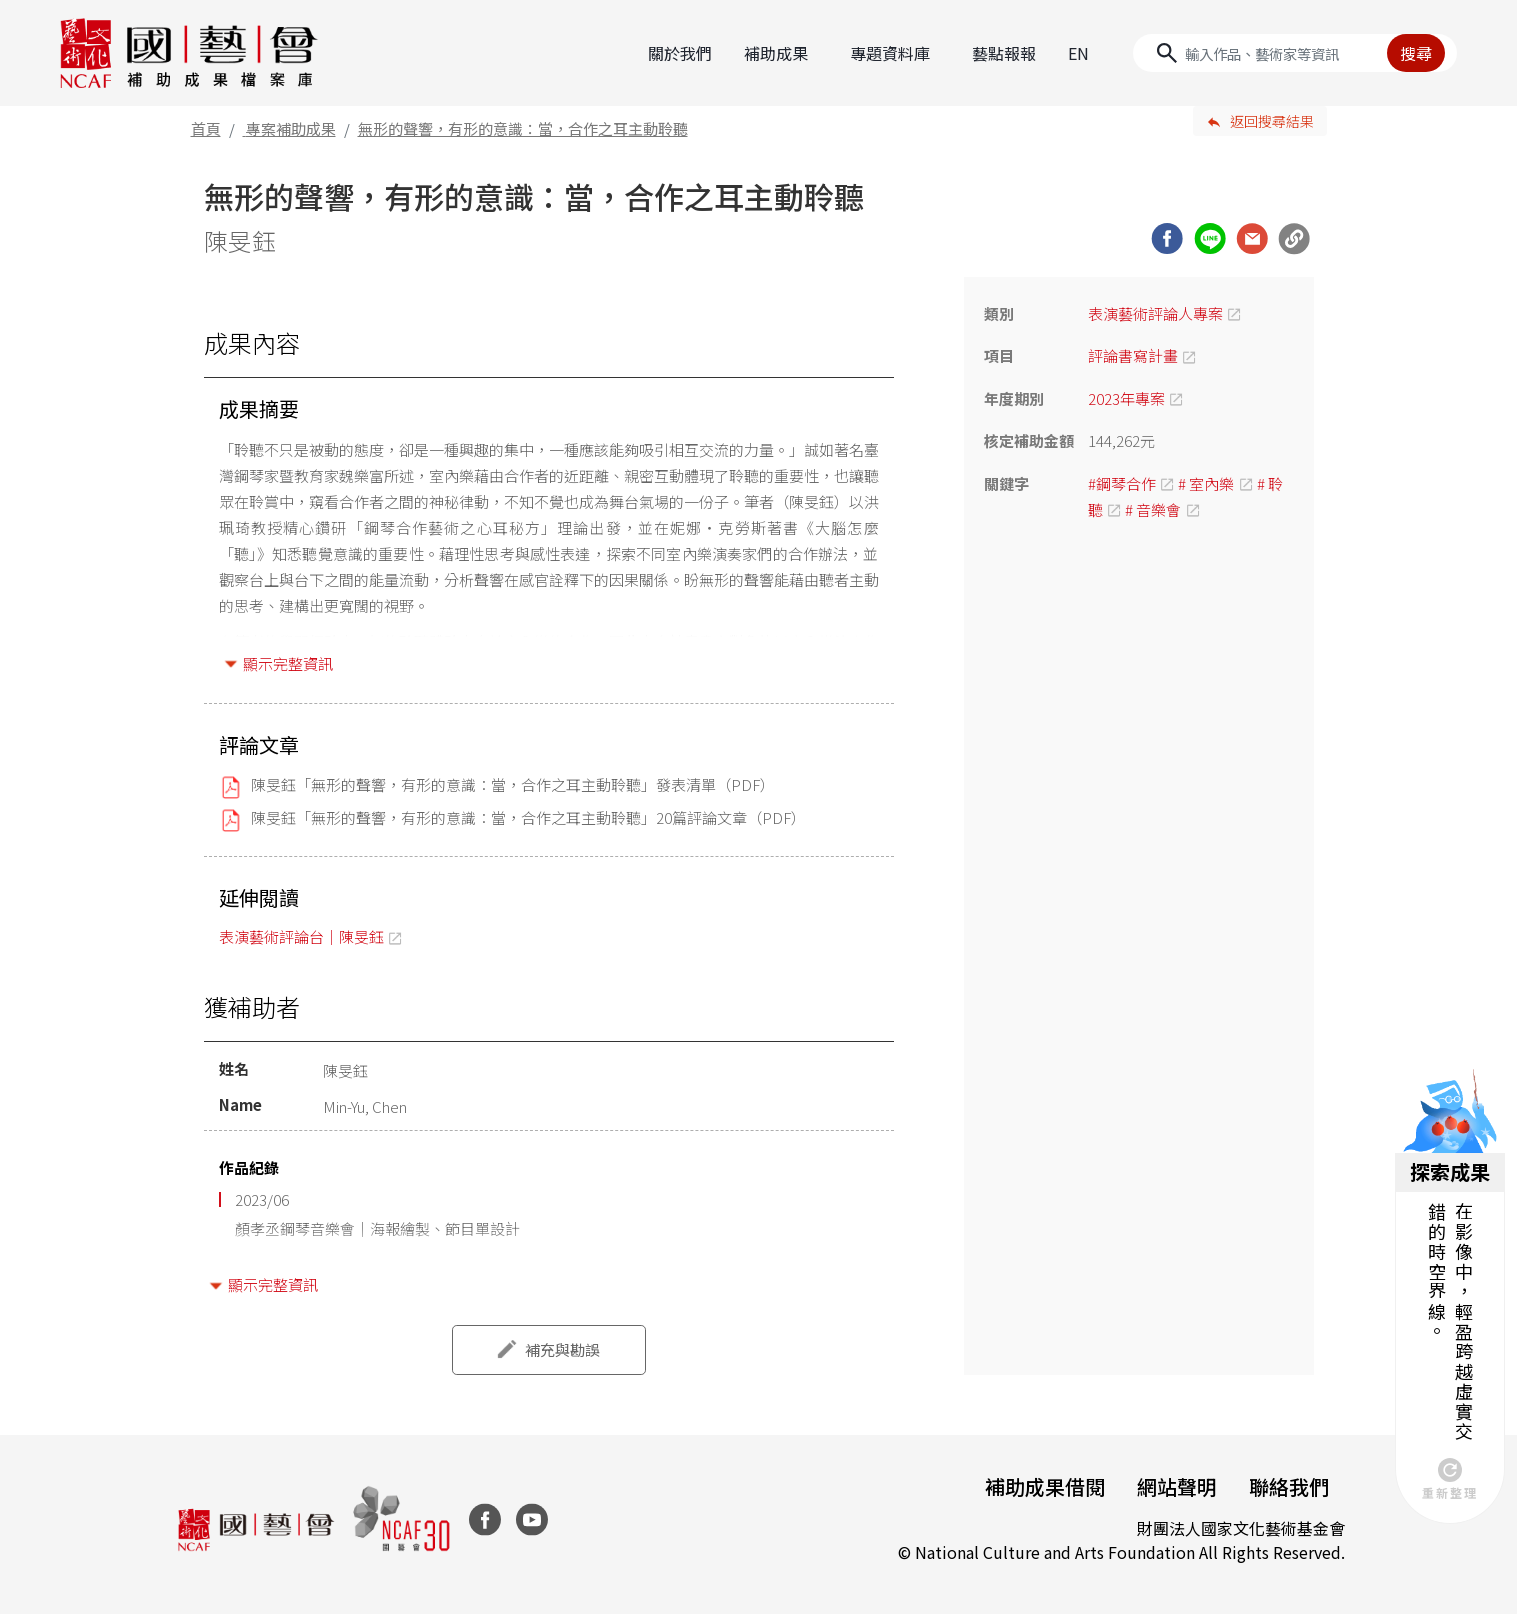  I want to click on #鋼琴合作, so click(1122, 483).